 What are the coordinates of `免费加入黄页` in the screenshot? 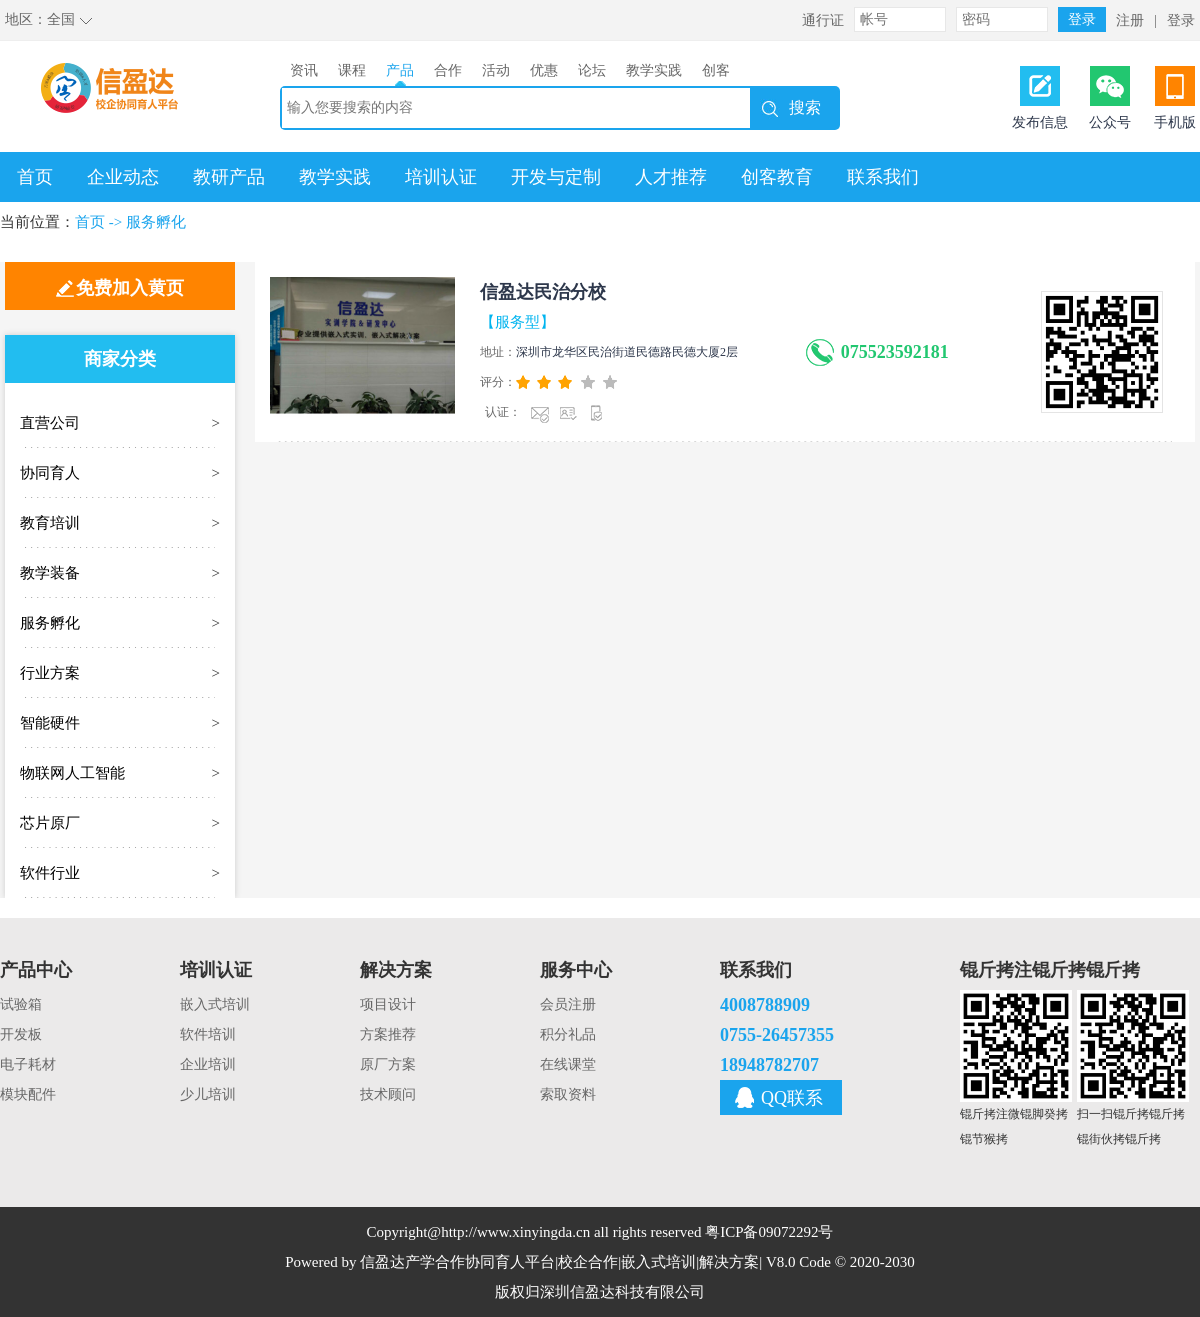 It's located at (130, 288).